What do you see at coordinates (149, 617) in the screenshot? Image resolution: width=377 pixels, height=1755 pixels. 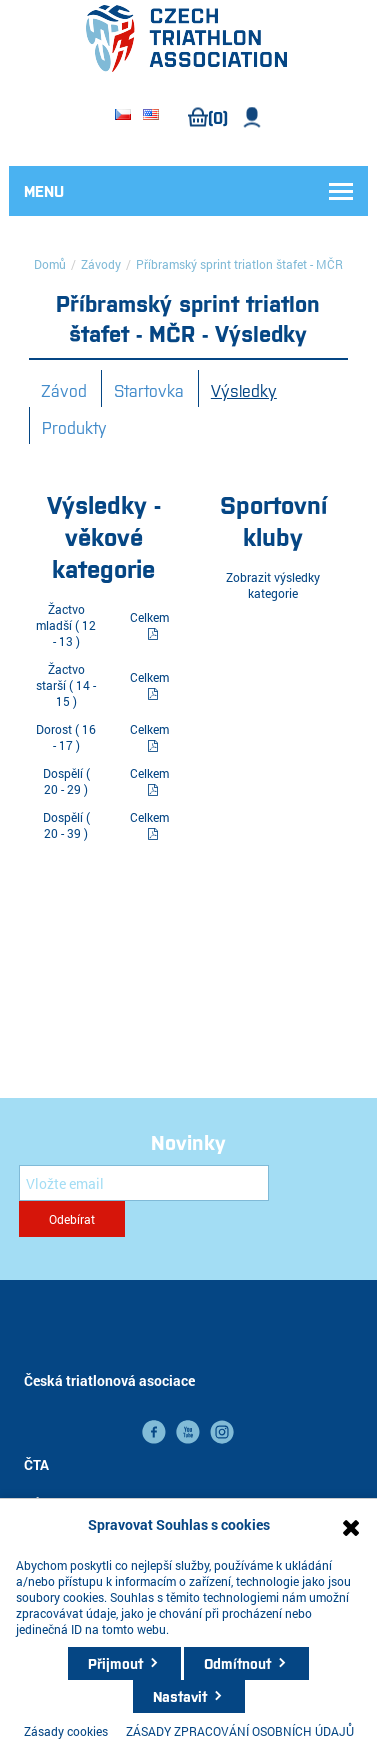 I see `Celkem` at bounding box center [149, 617].